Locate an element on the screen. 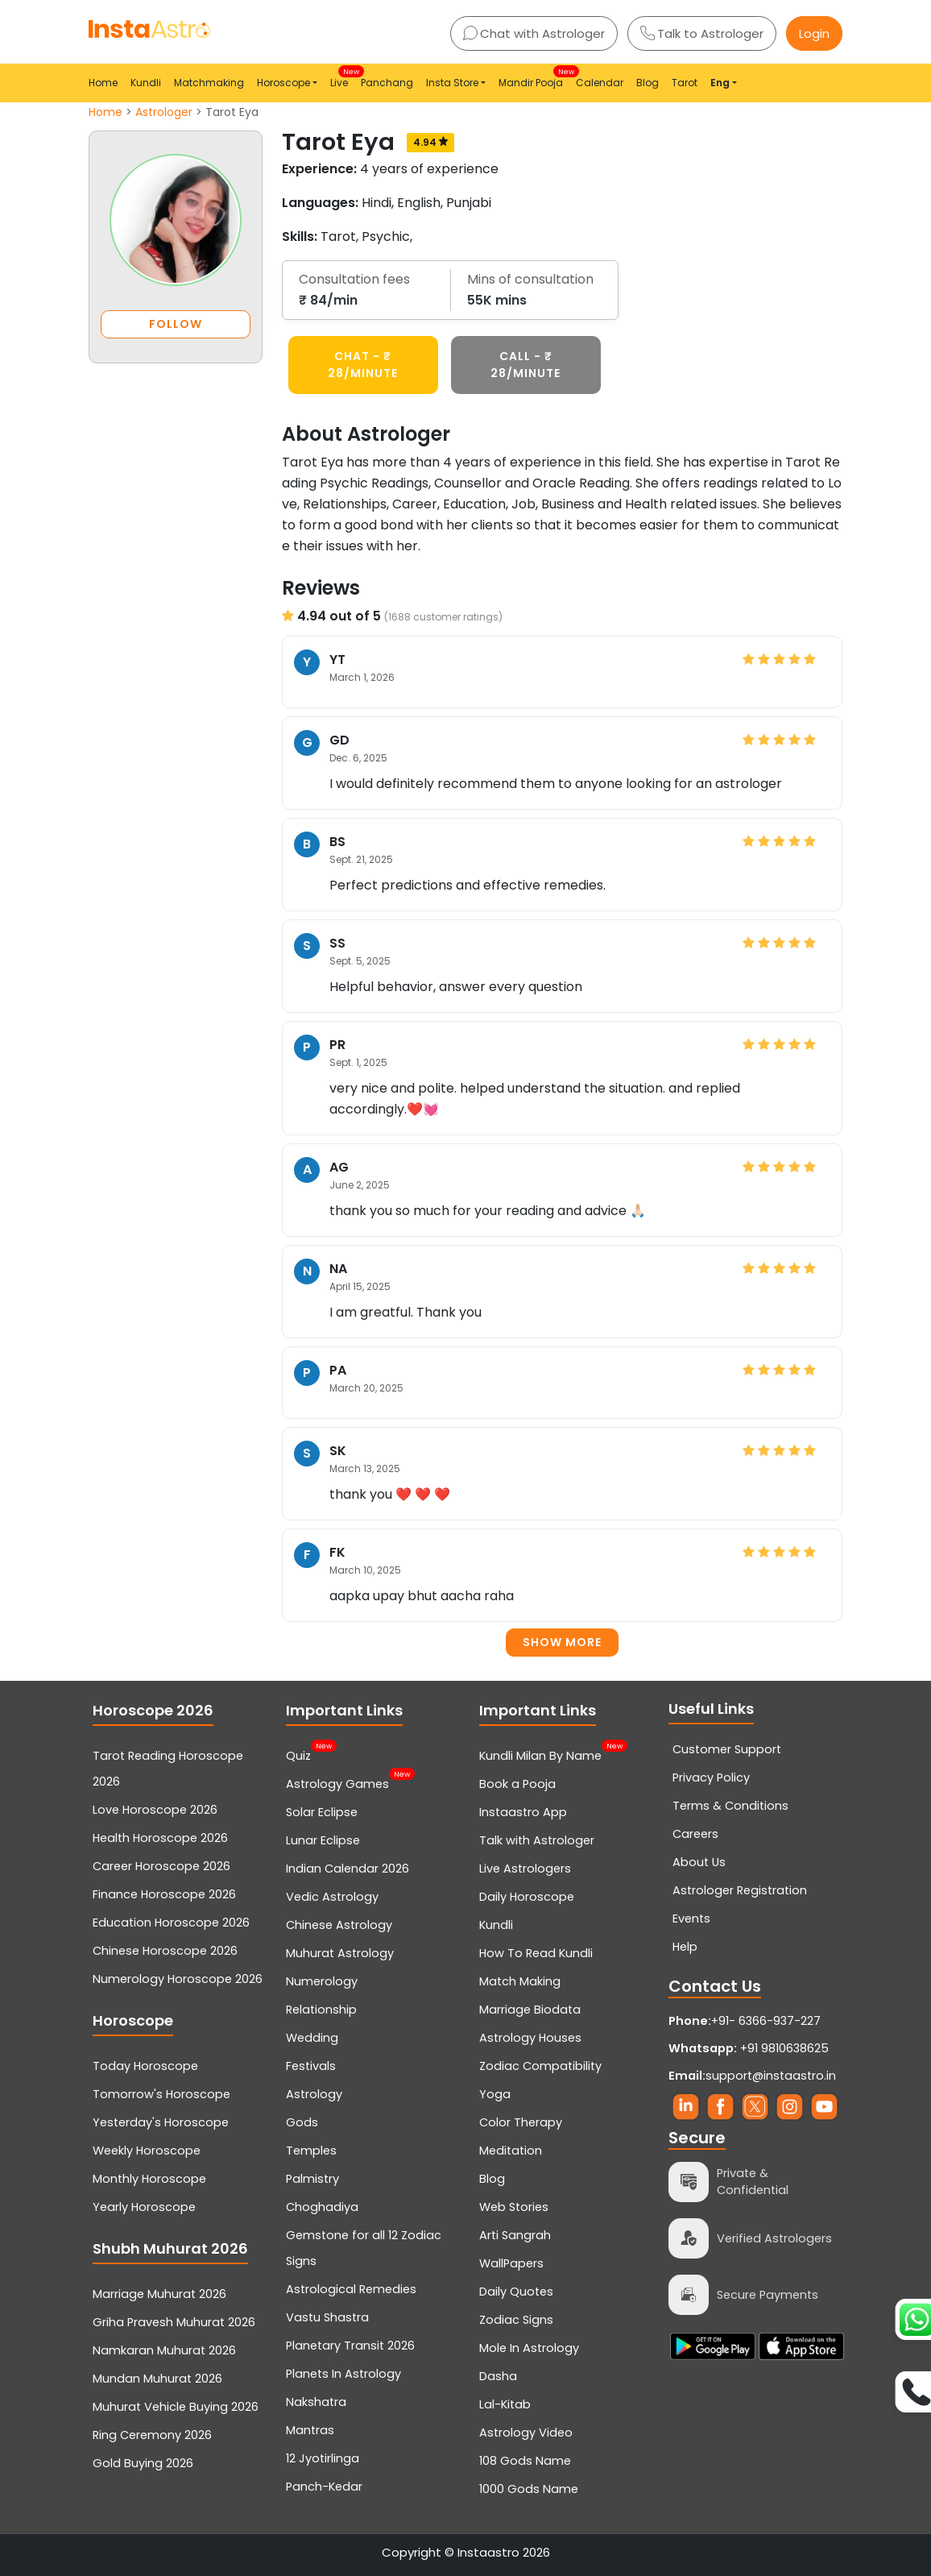 The width and height of the screenshot is (931, 2576). Muhurat Astrology is located at coordinates (340, 1953).